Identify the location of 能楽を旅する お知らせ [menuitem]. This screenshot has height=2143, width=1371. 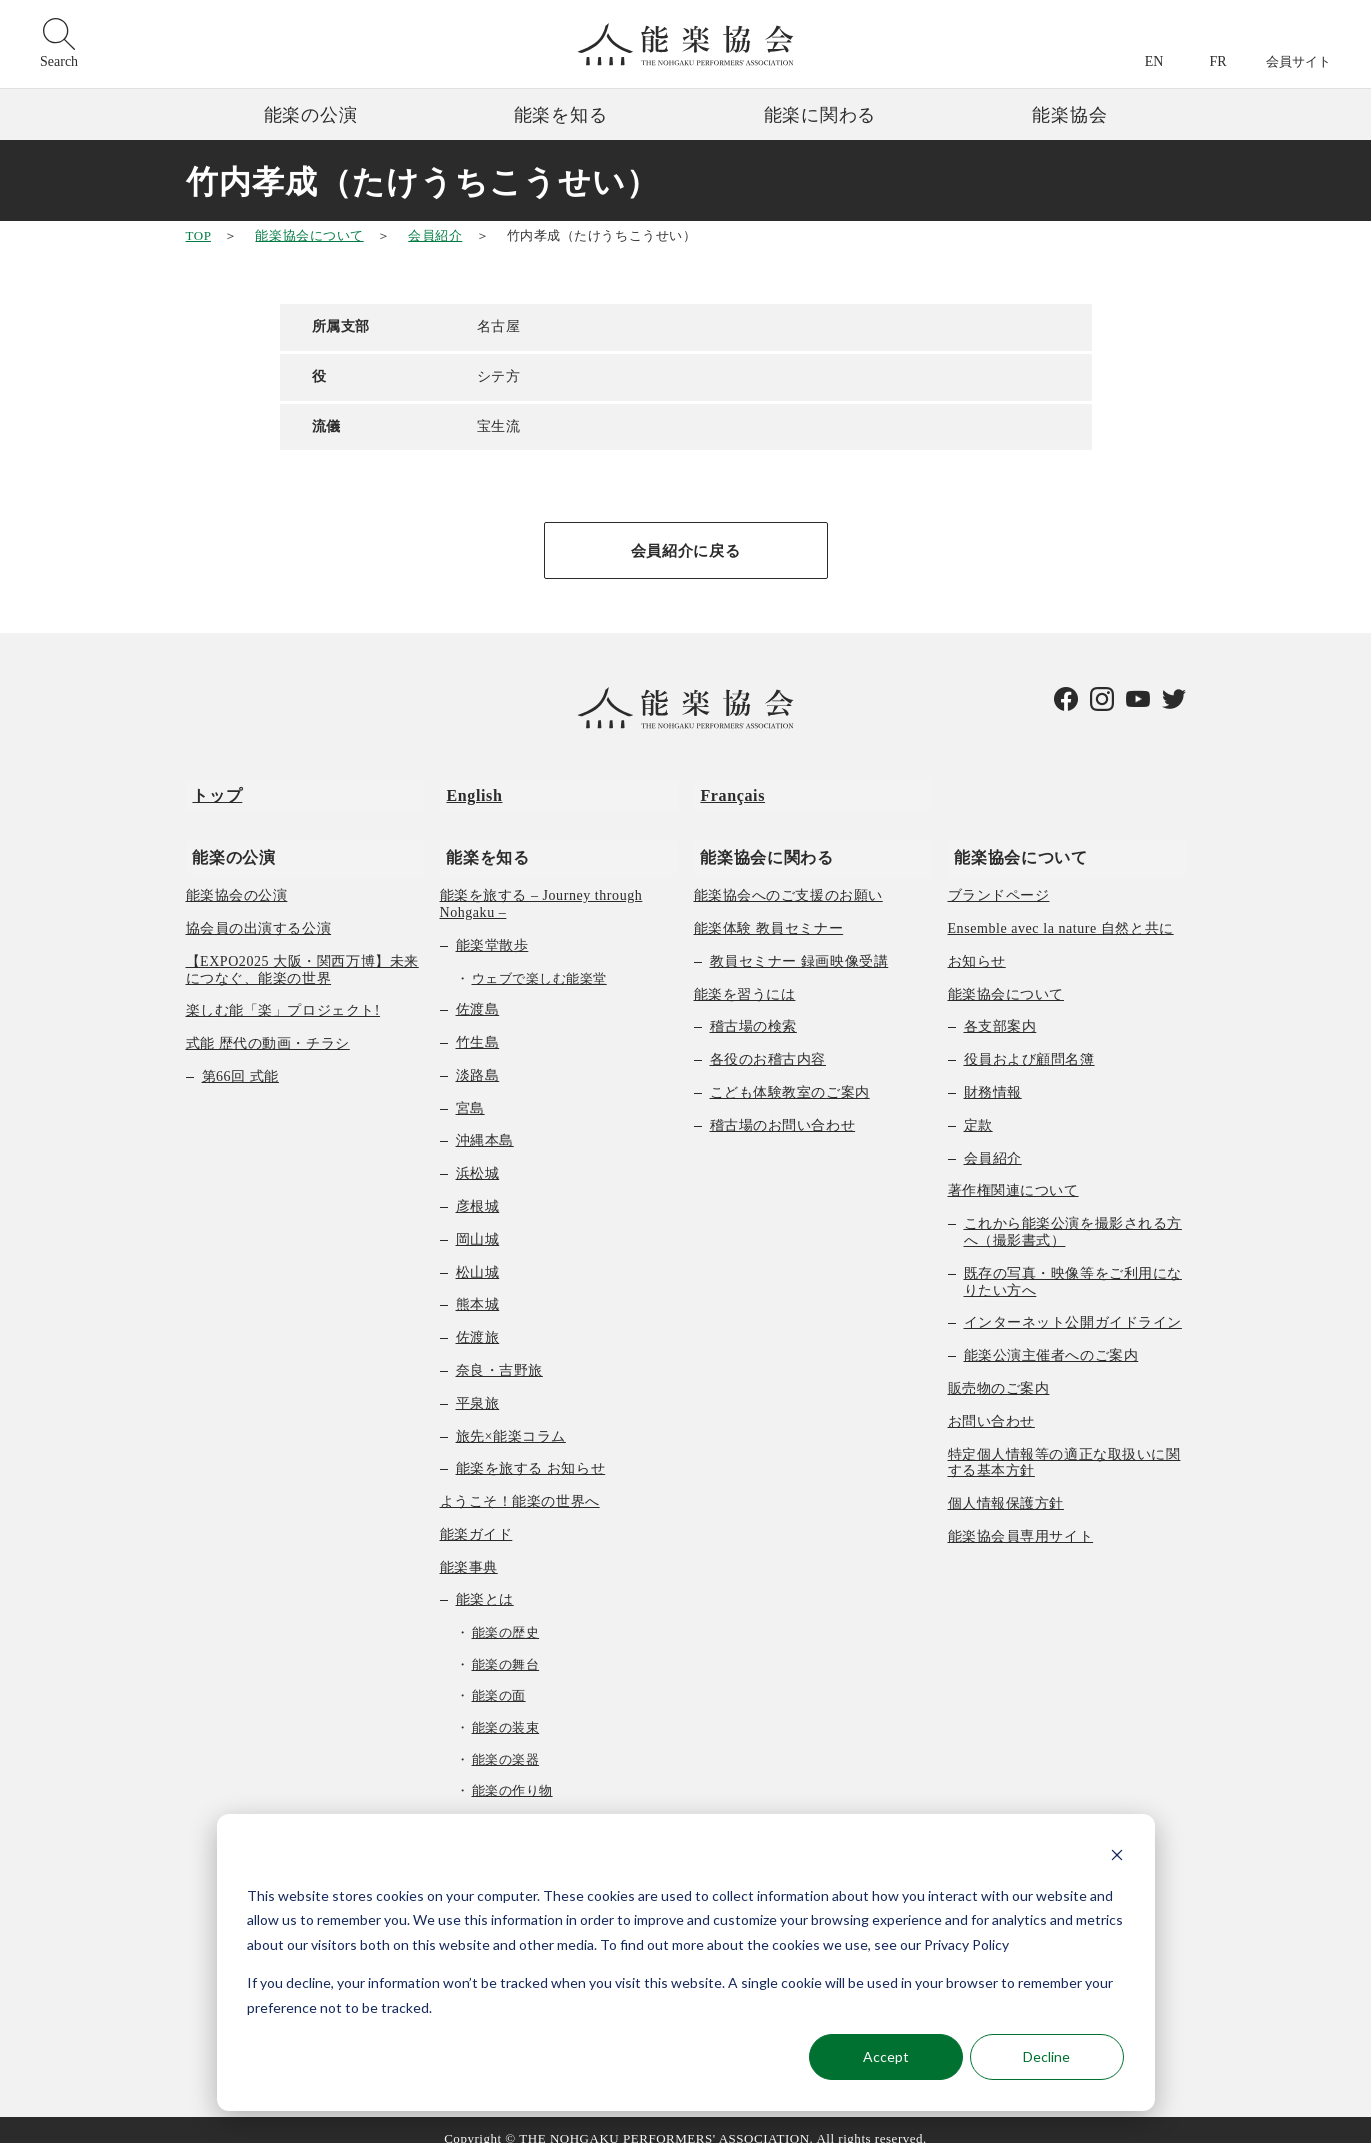
(531, 1450).